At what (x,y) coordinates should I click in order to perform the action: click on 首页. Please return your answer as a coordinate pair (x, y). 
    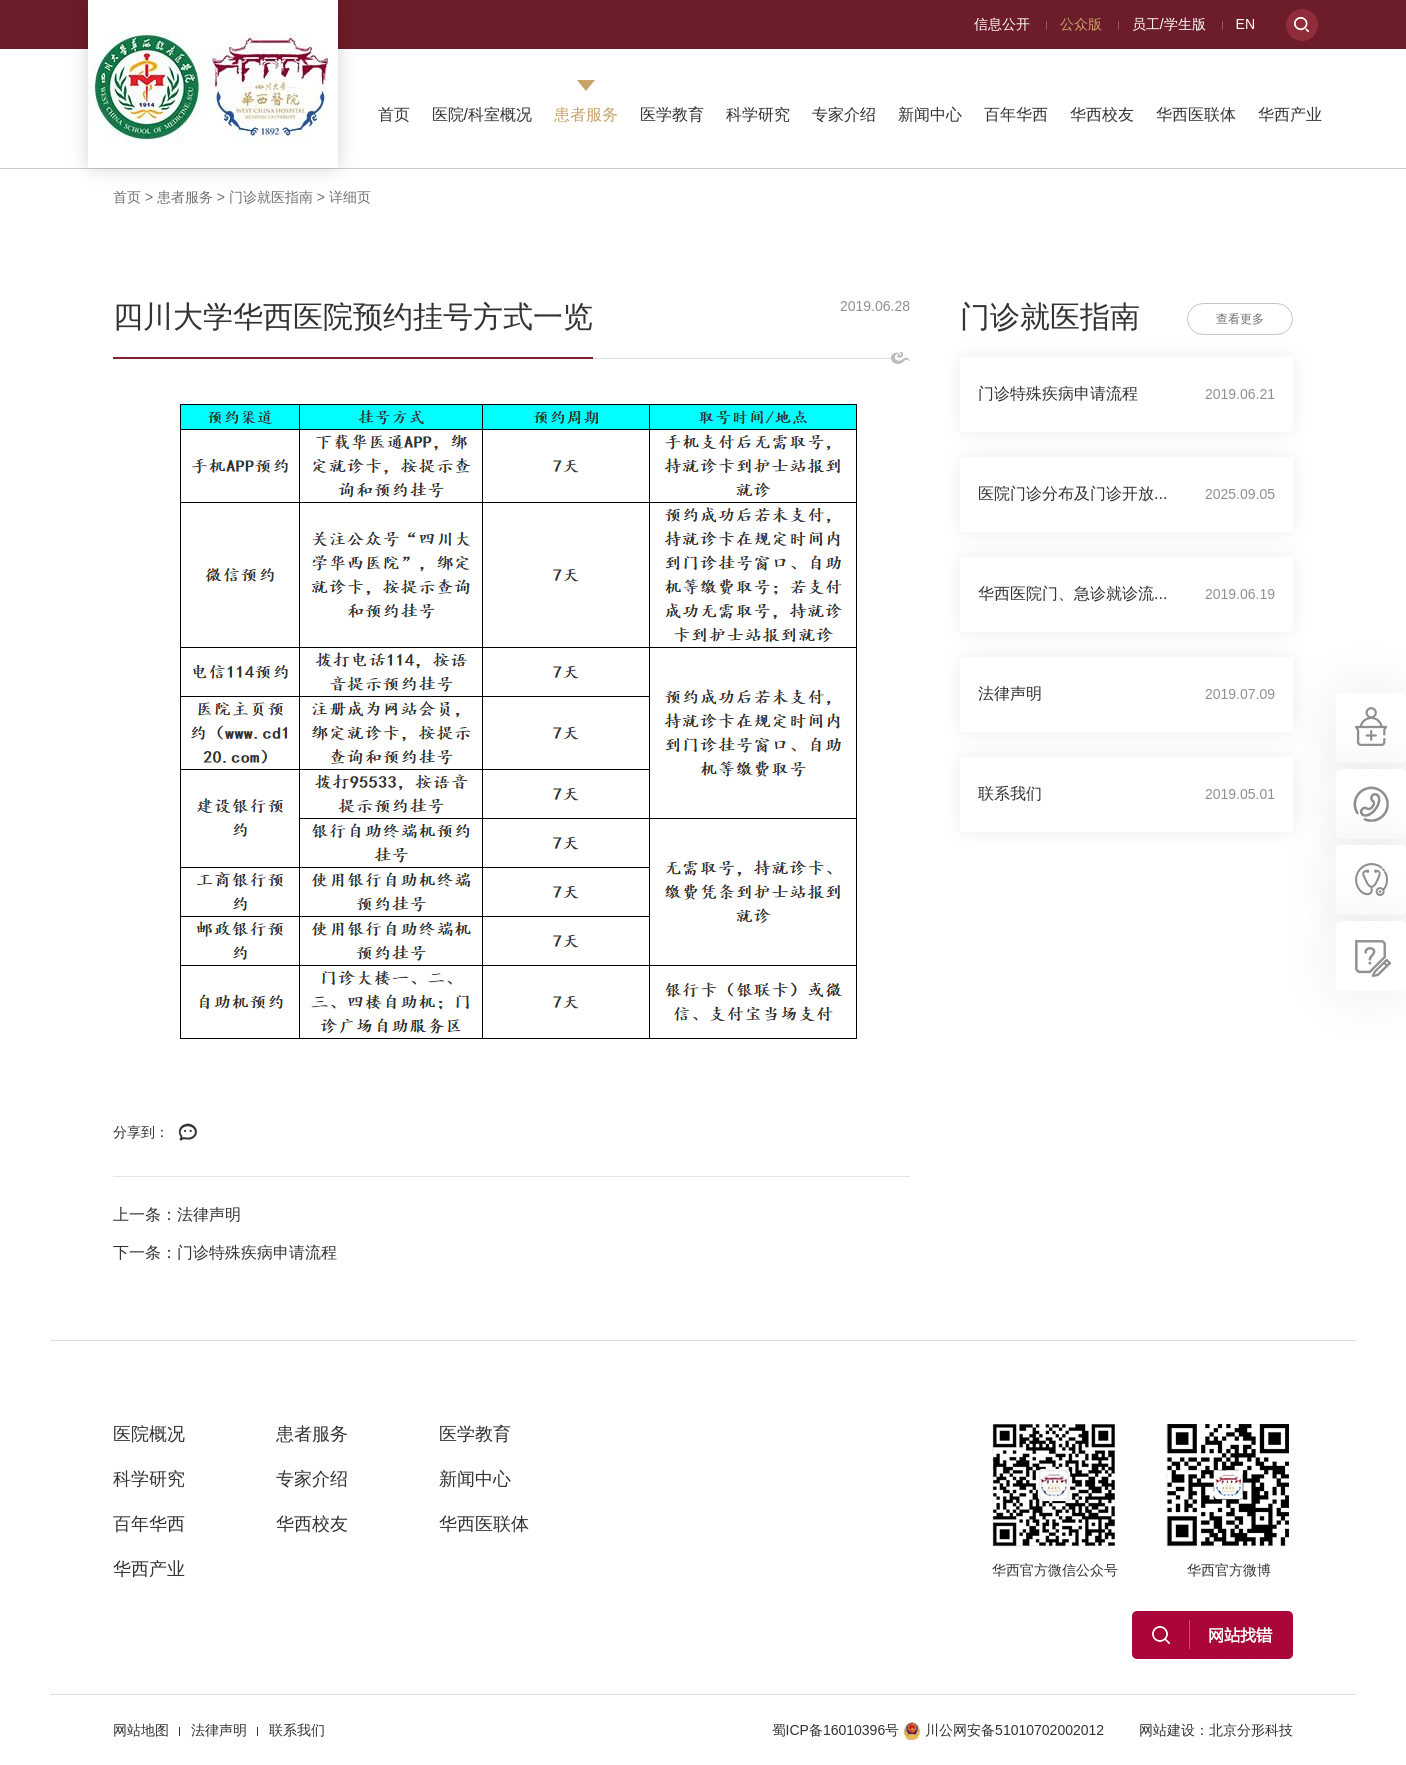
    Looking at the image, I should click on (394, 114).